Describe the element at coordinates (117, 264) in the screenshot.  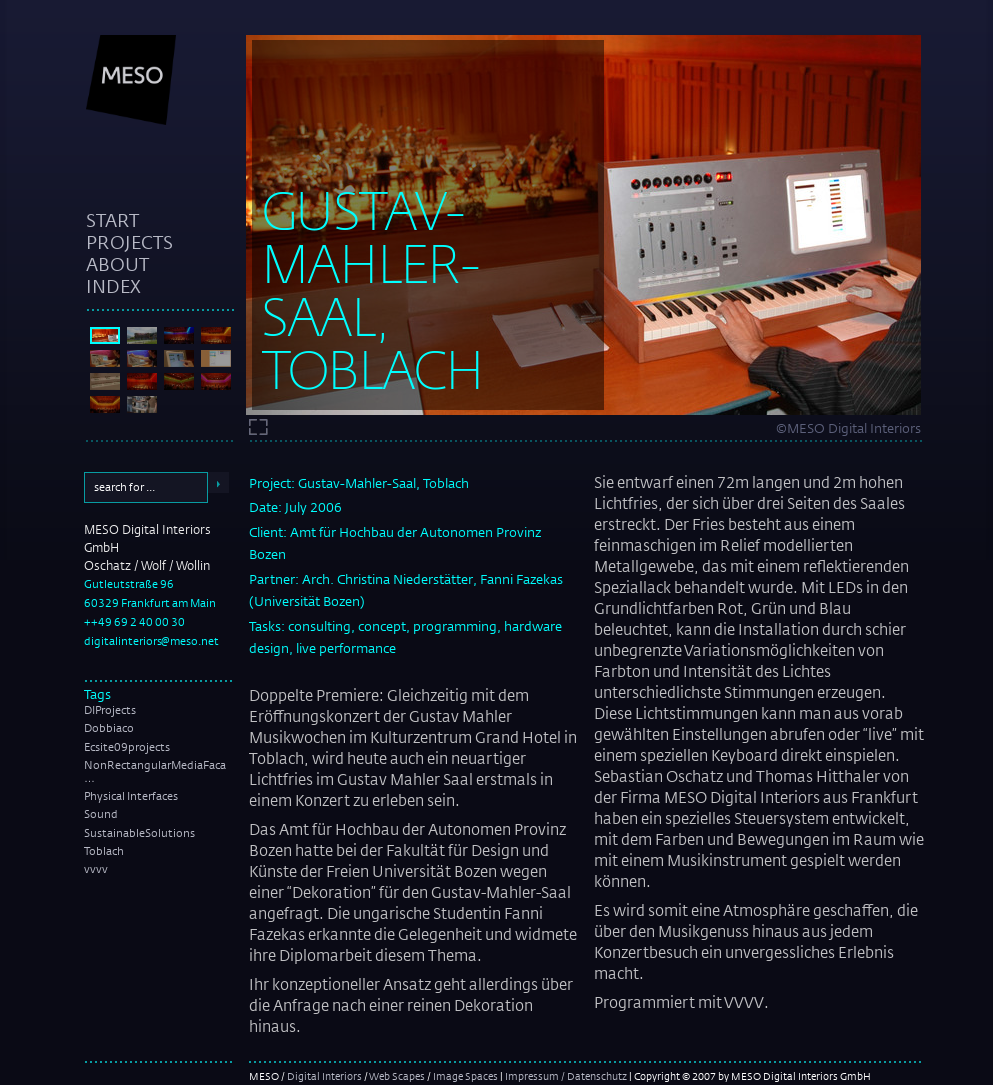
I see `about` at that location.